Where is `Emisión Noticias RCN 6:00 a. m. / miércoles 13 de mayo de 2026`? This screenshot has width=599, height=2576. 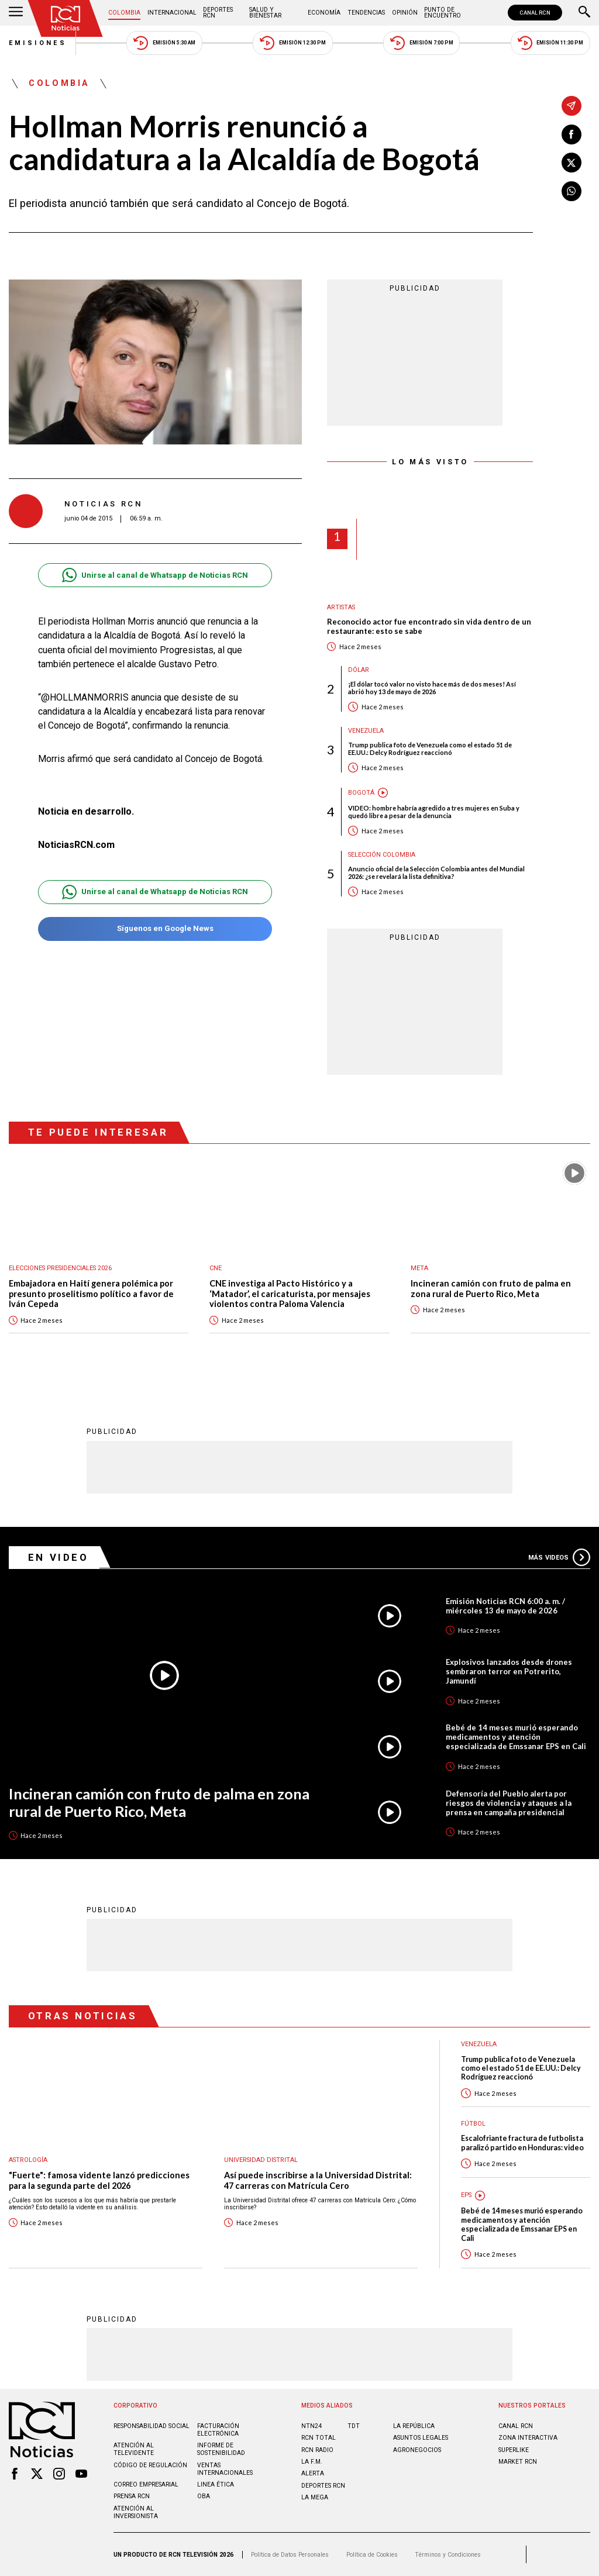
Emisión Noticias RCN 6:00 a. m. / miércoles 13 de mayo de 2026 is located at coordinates (505, 1605).